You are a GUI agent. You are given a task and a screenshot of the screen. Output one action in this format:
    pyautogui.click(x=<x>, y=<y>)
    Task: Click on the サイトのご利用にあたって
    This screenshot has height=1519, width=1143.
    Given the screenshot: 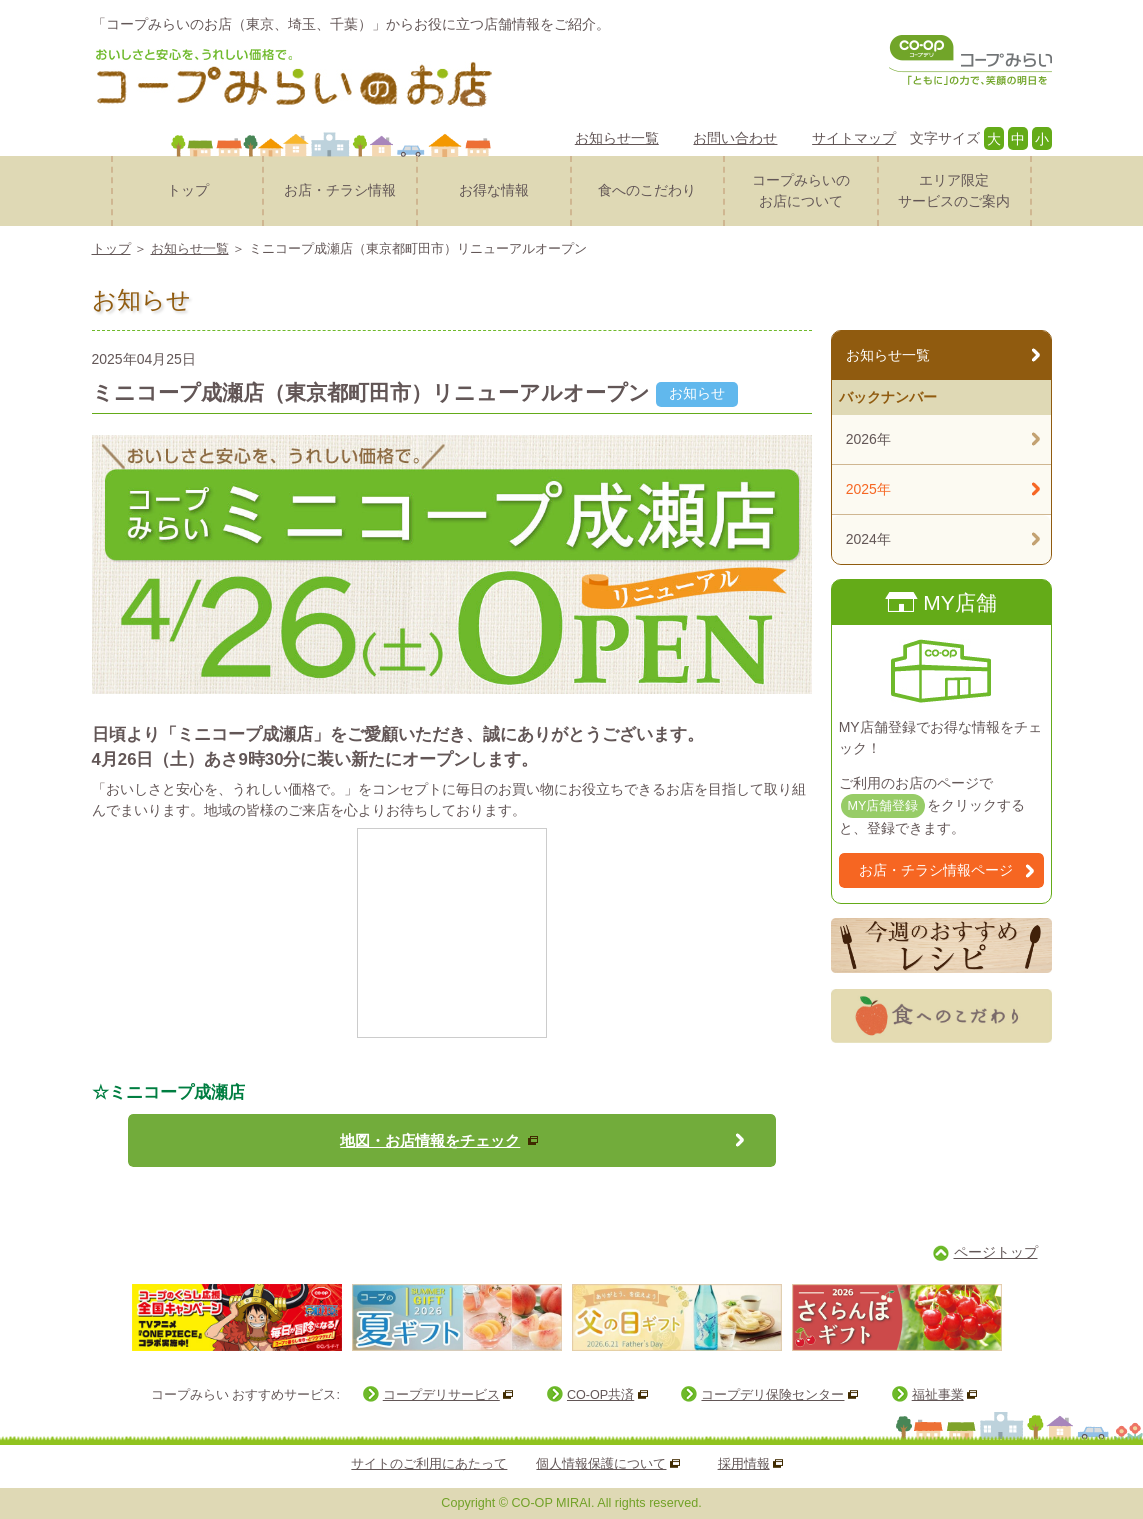 What is the action you would take?
    pyautogui.click(x=429, y=1464)
    